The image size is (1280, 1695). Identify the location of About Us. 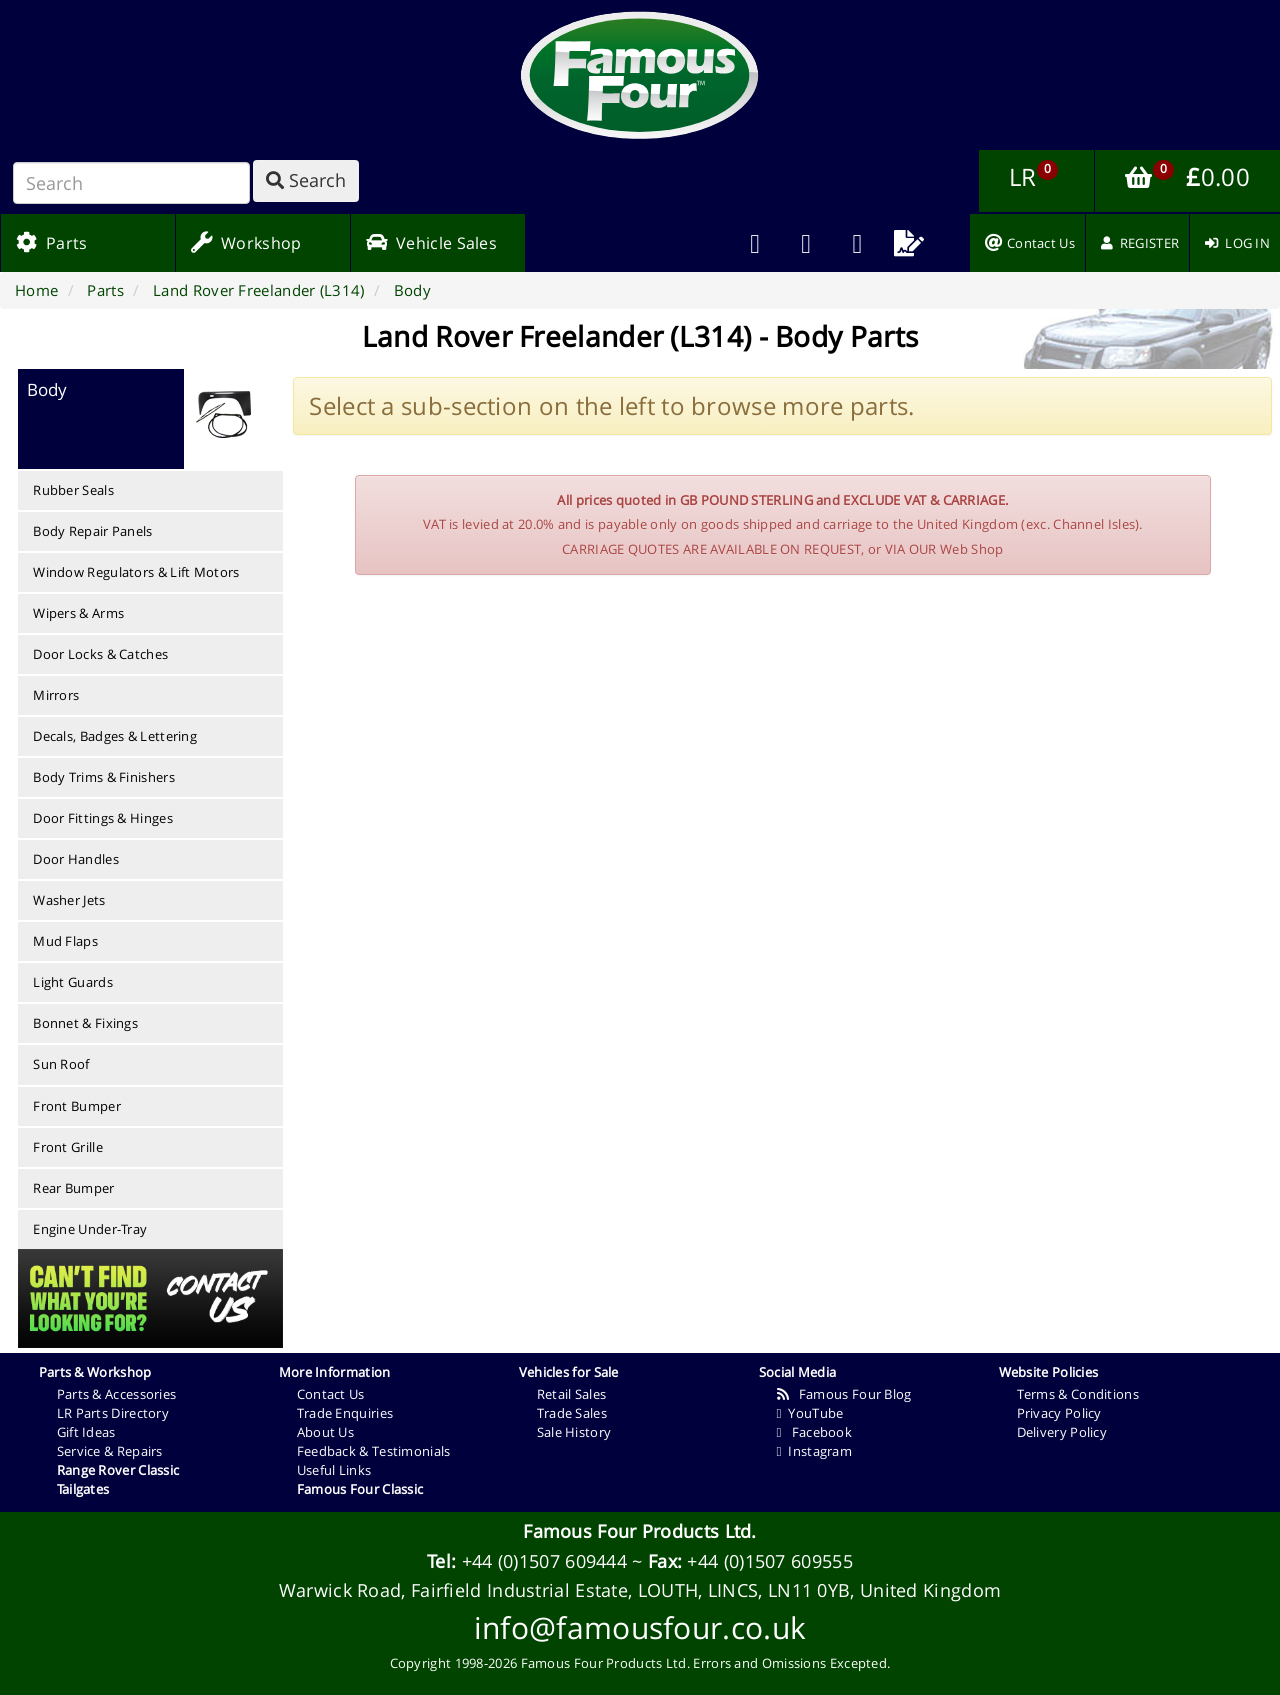
(325, 1432).